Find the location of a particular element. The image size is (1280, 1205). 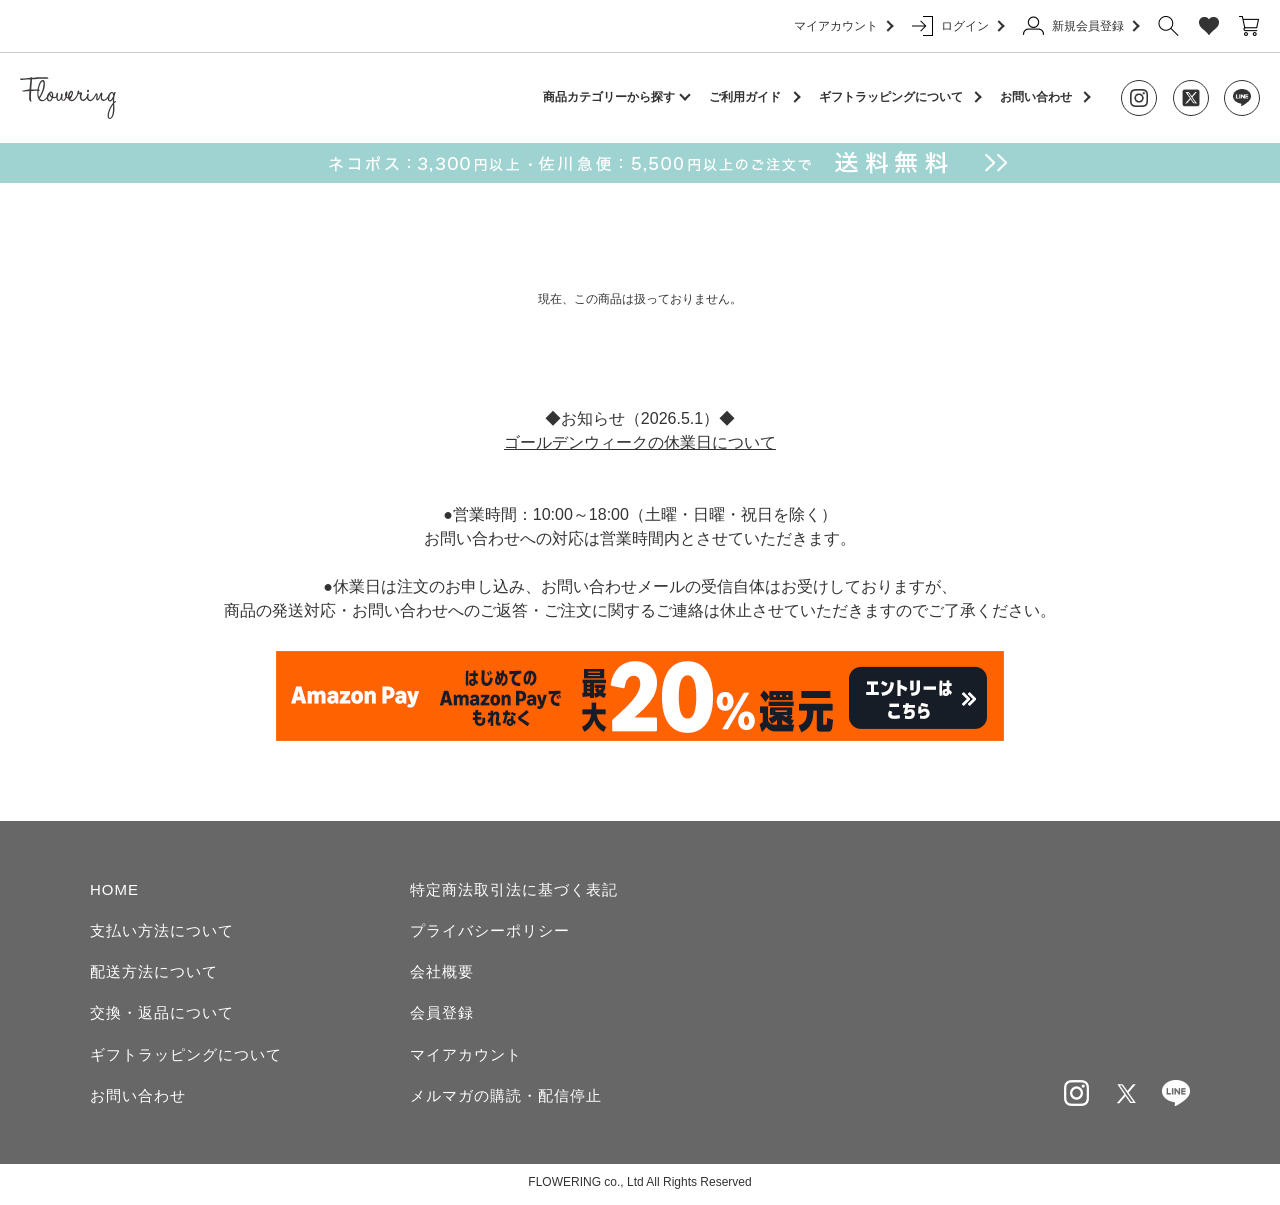

ゴールデンウィークの休業日について is located at coordinates (640, 442).